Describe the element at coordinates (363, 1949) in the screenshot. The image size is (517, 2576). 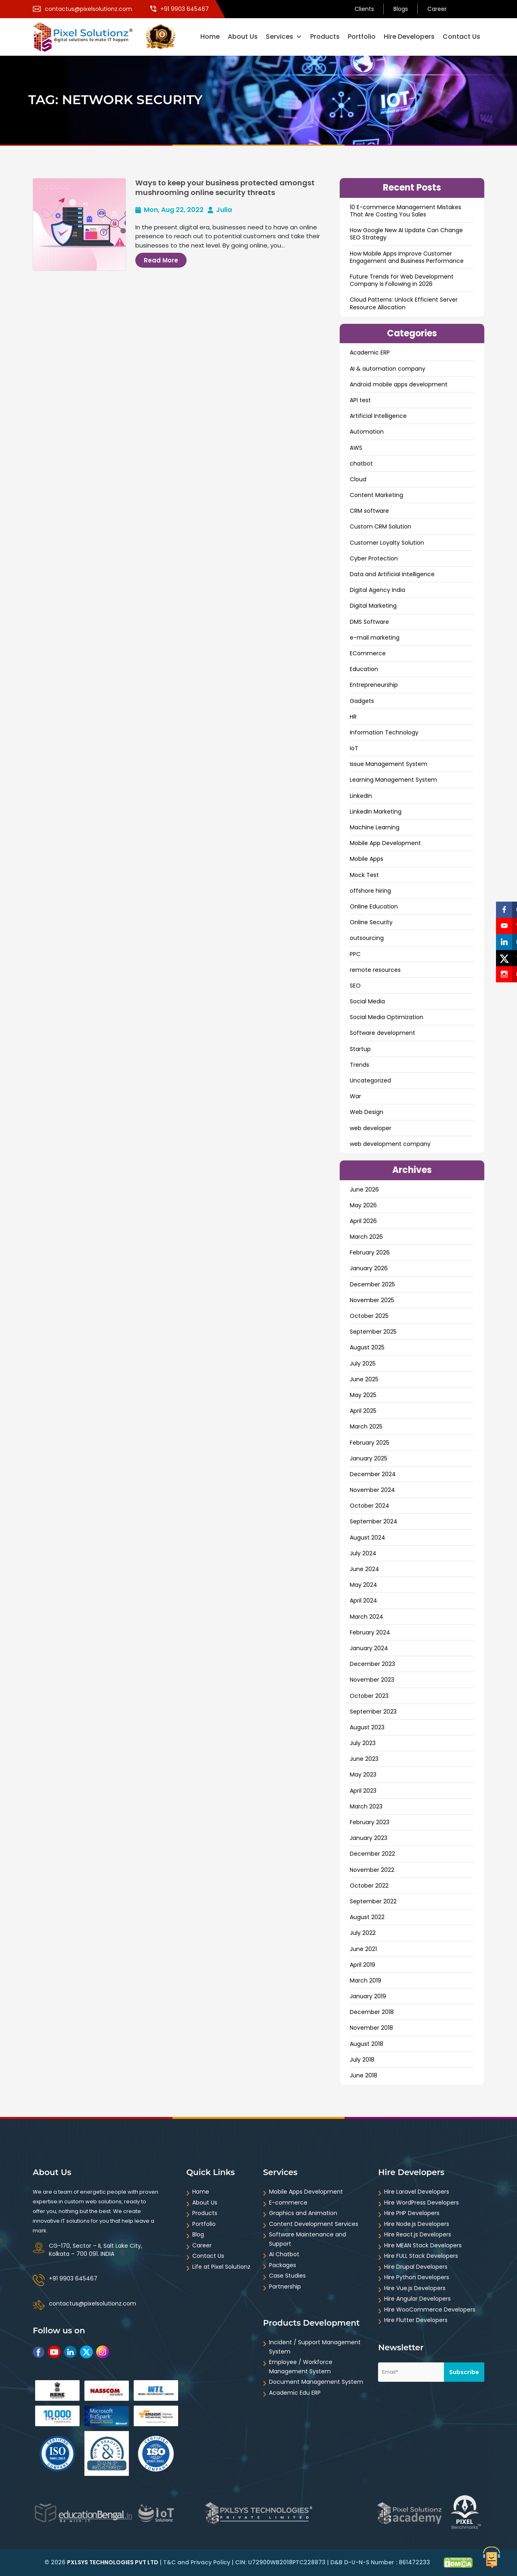
I see `June 2021` at that location.